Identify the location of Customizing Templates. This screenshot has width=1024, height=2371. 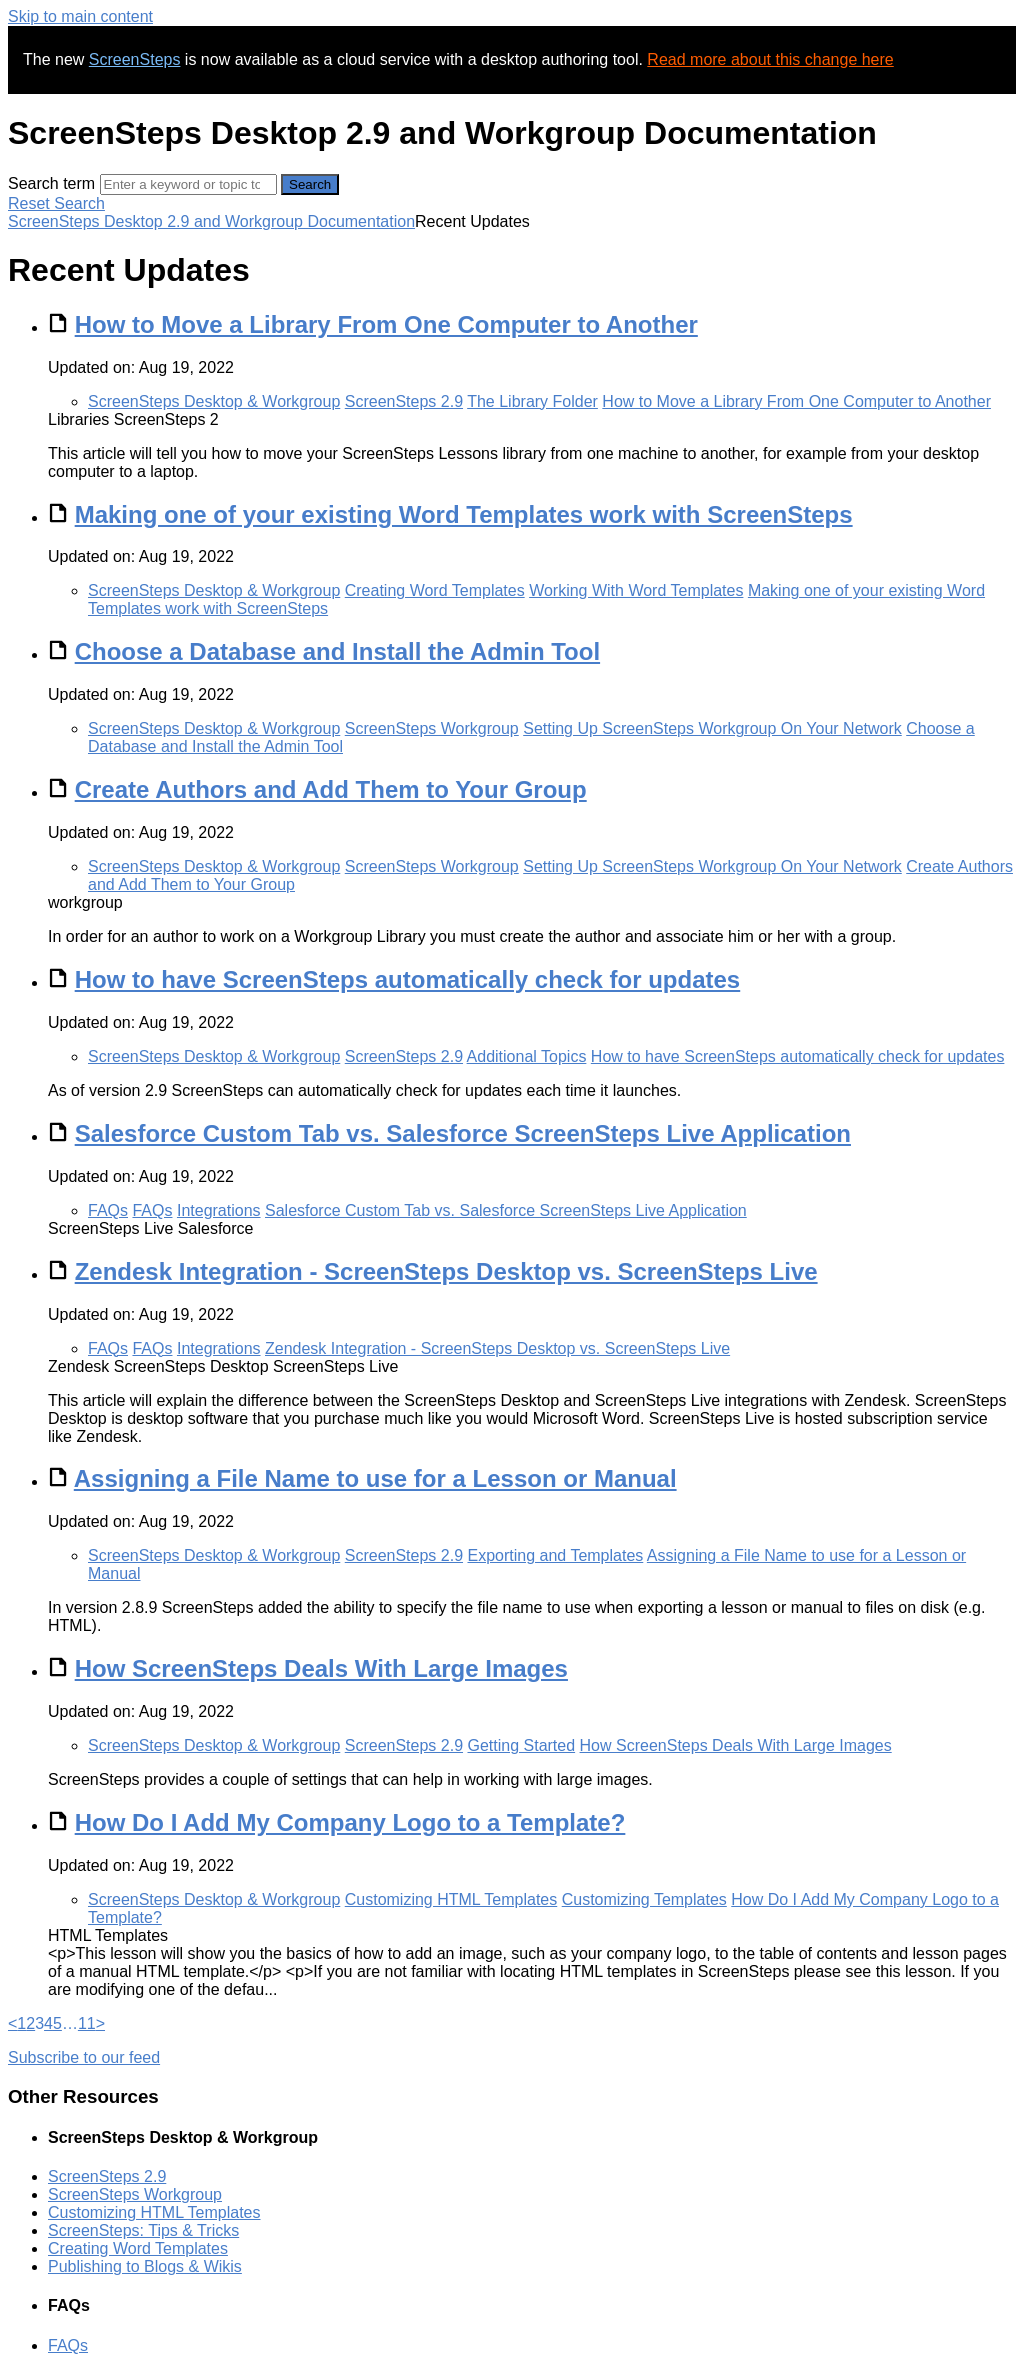
(644, 1899).